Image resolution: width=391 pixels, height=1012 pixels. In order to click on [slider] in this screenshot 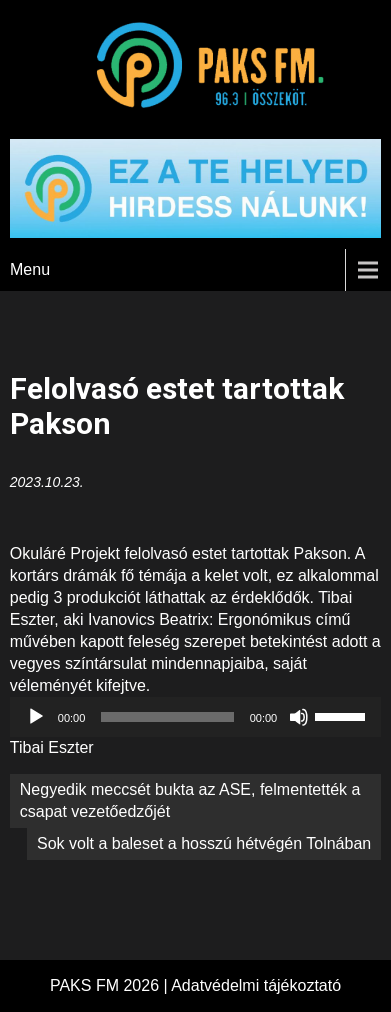, I will do `click(167, 717)`.